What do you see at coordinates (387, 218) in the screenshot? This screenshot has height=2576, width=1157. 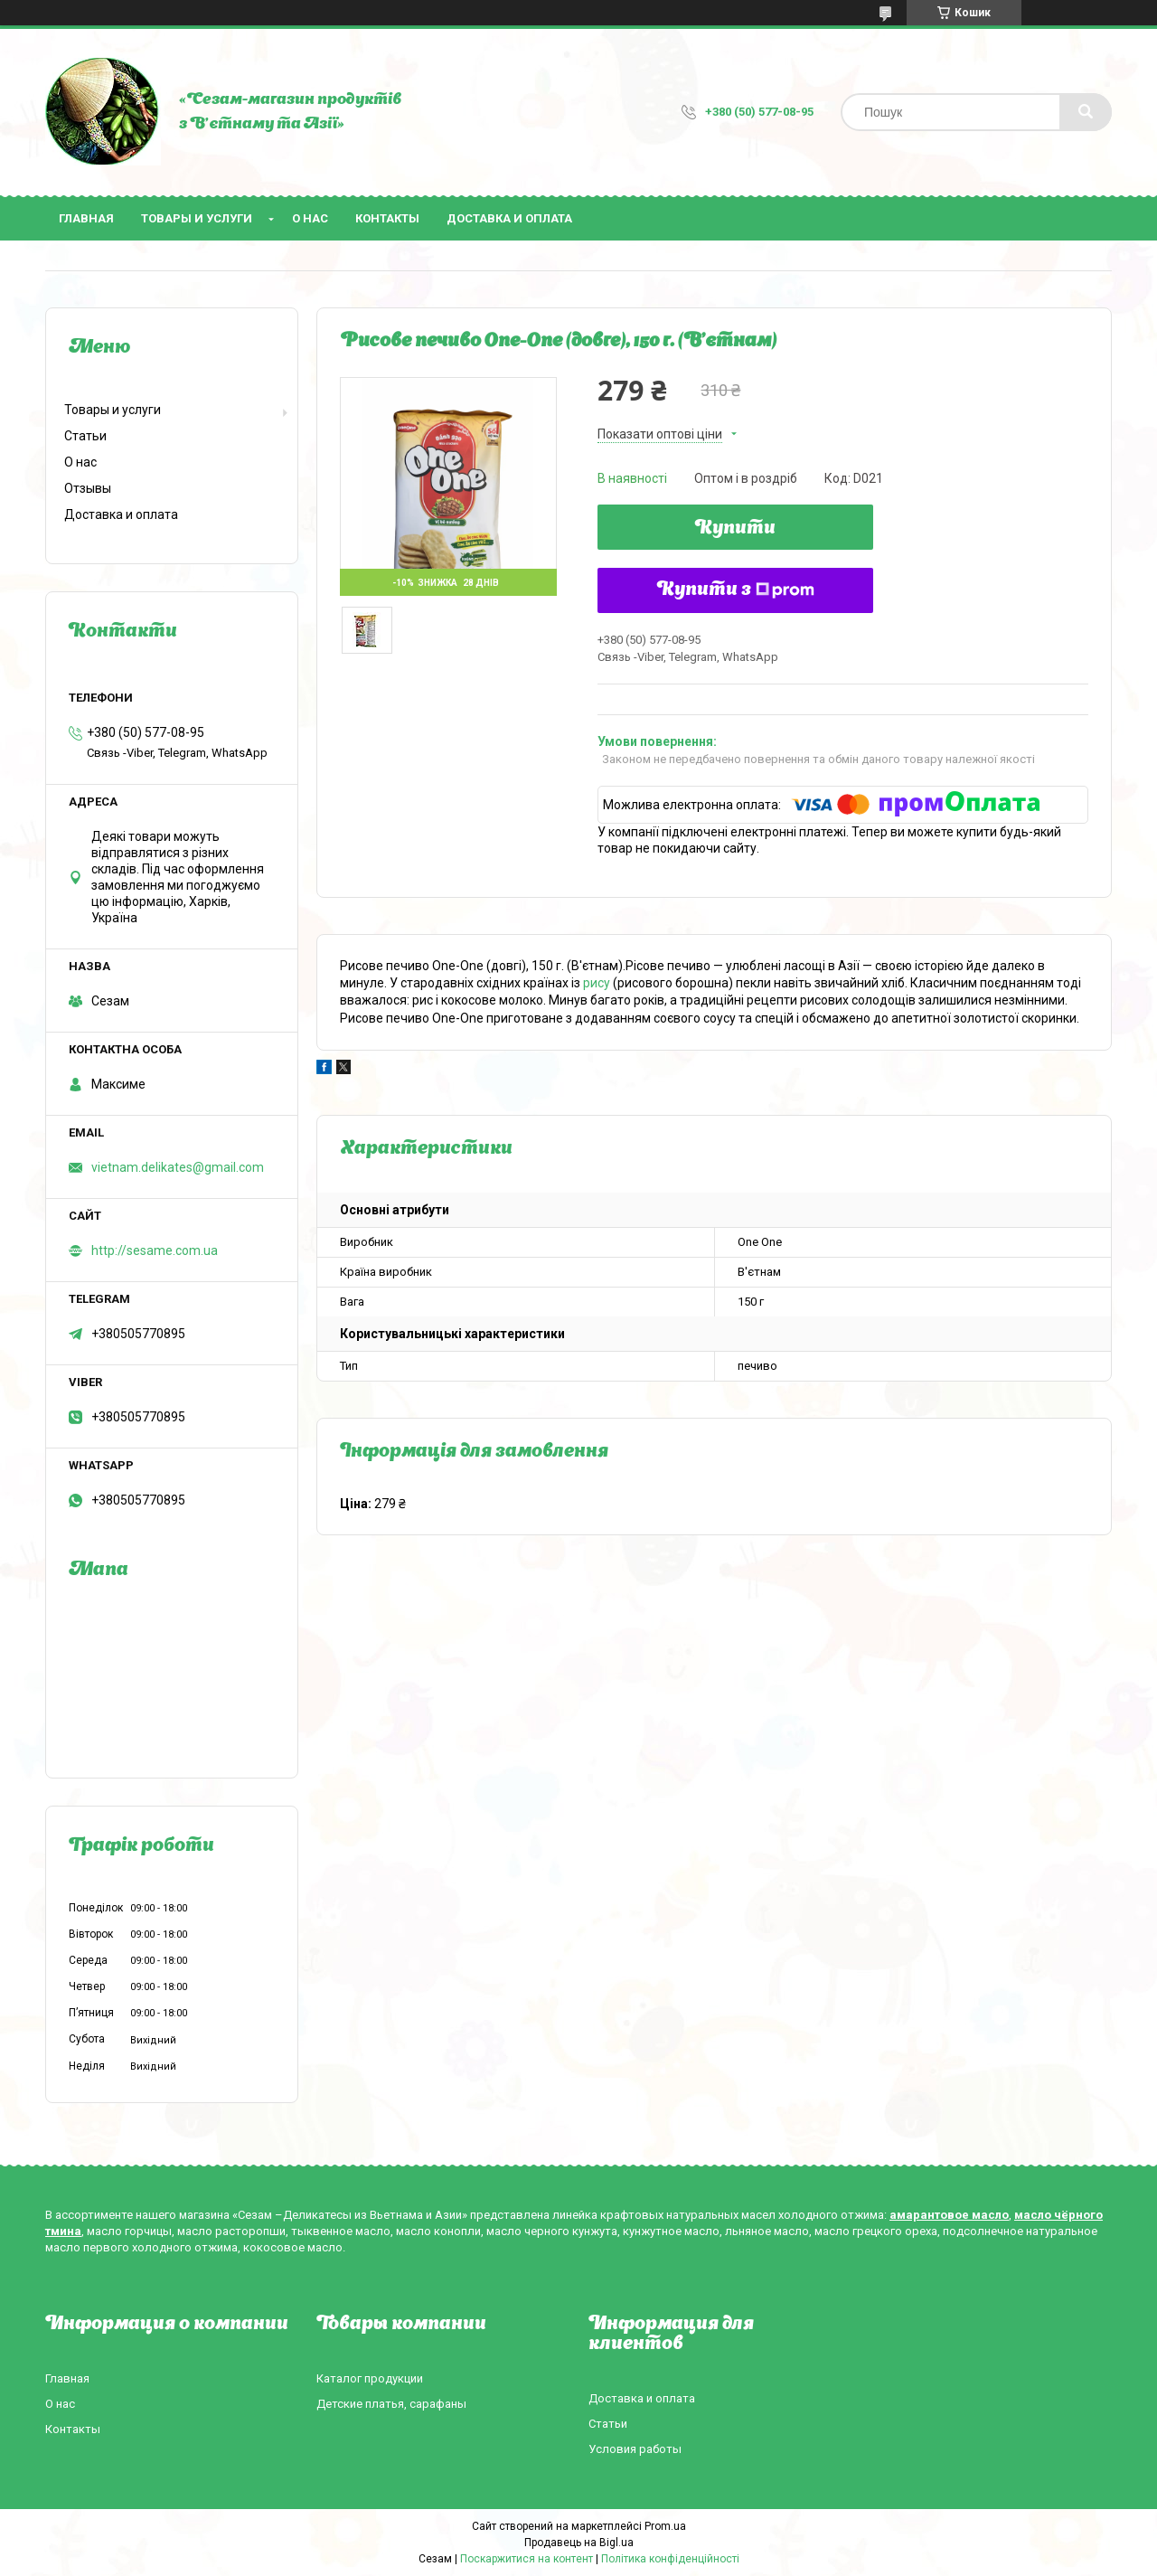 I see `Контакты` at bounding box center [387, 218].